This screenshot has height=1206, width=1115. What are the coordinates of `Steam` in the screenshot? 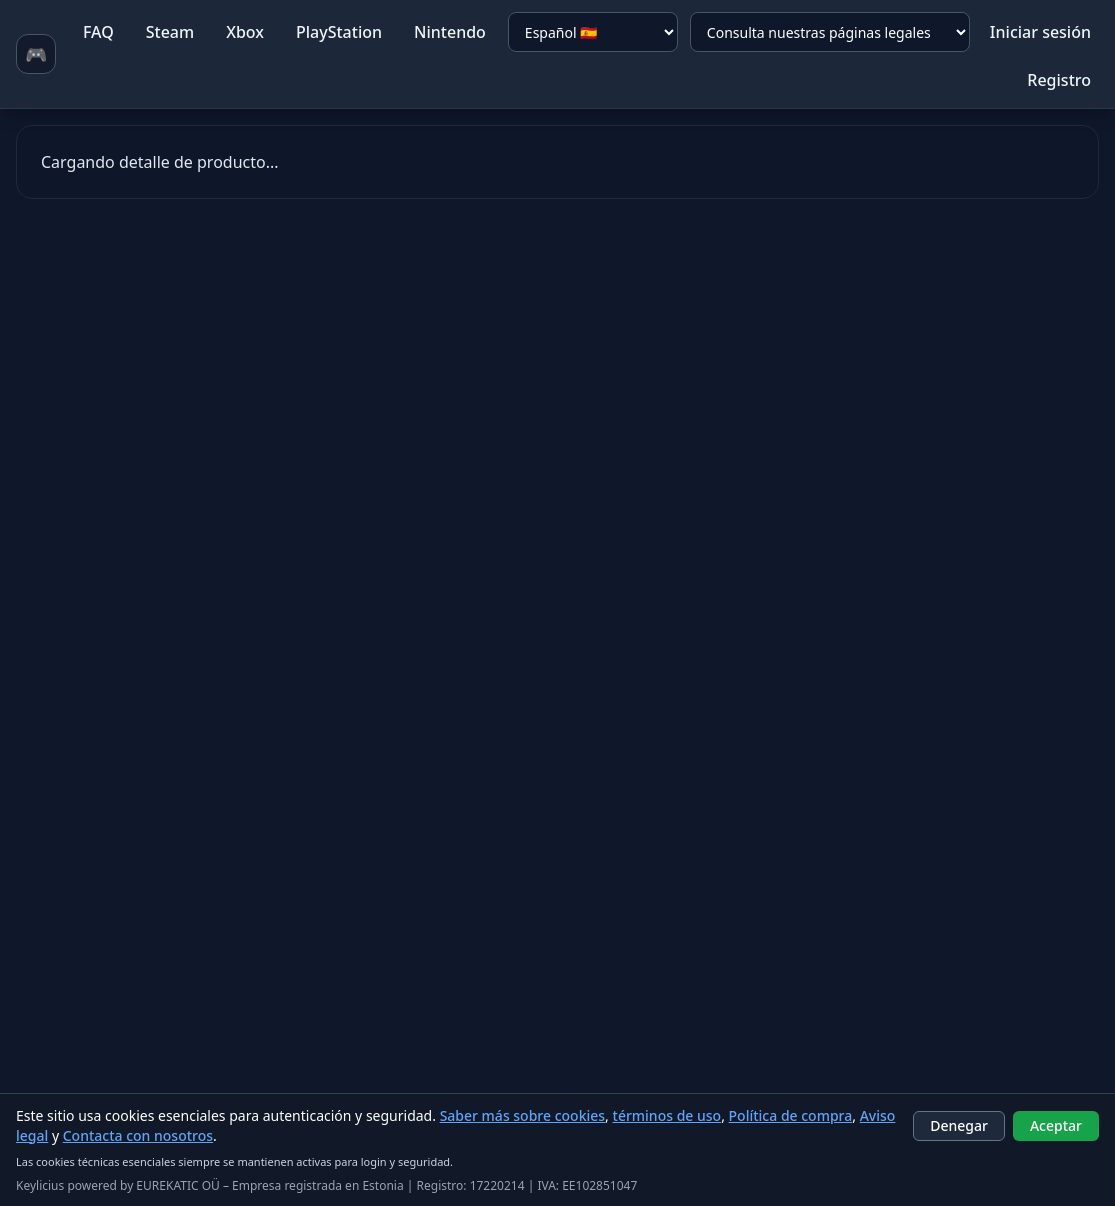 It's located at (170, 32).